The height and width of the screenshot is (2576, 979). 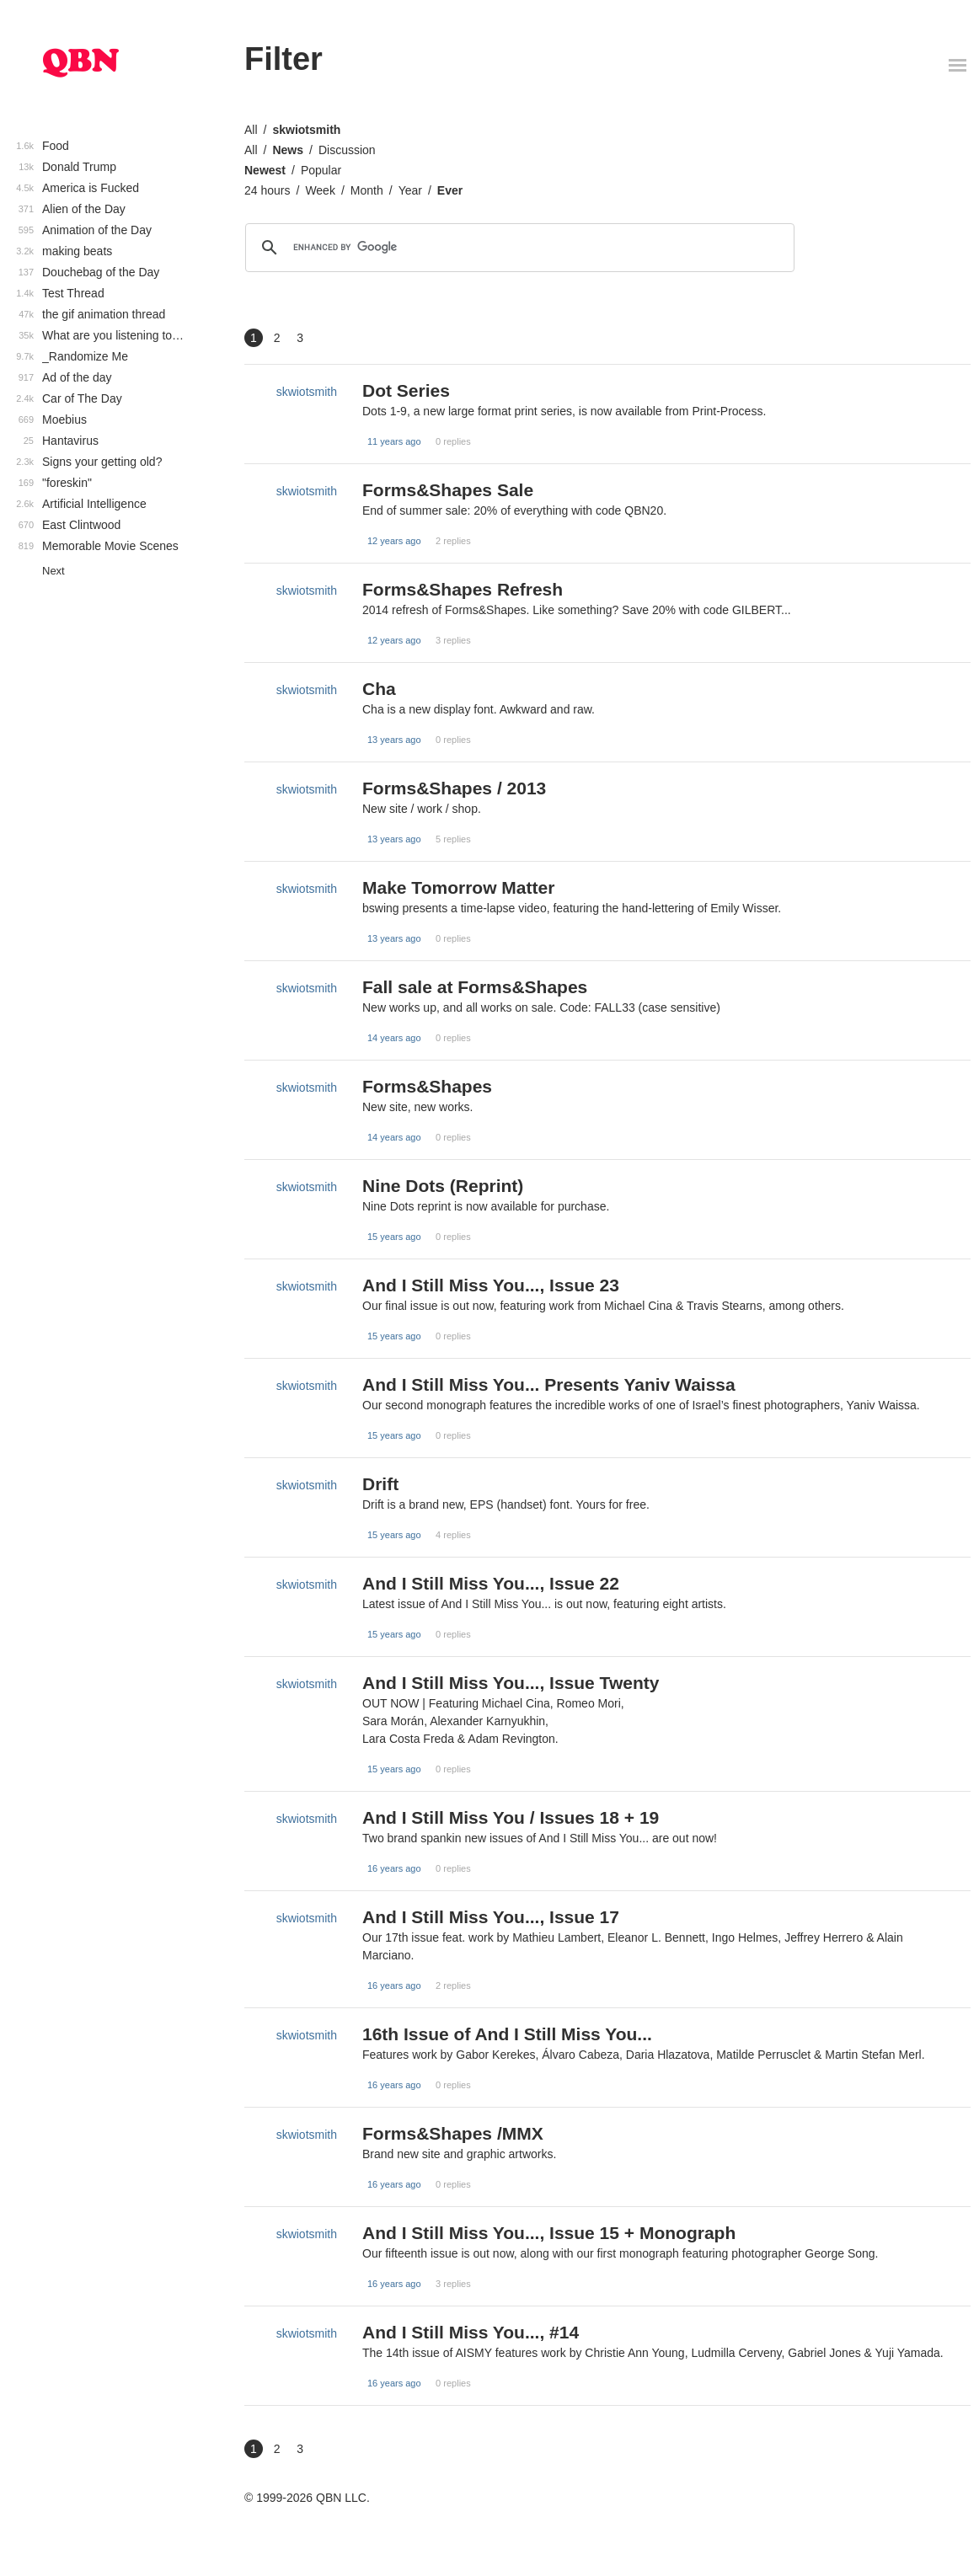 What do you see at coordinates (394, 1868) in the screenshot?
I see `16 years ago` at bounding box center [394, 1868].